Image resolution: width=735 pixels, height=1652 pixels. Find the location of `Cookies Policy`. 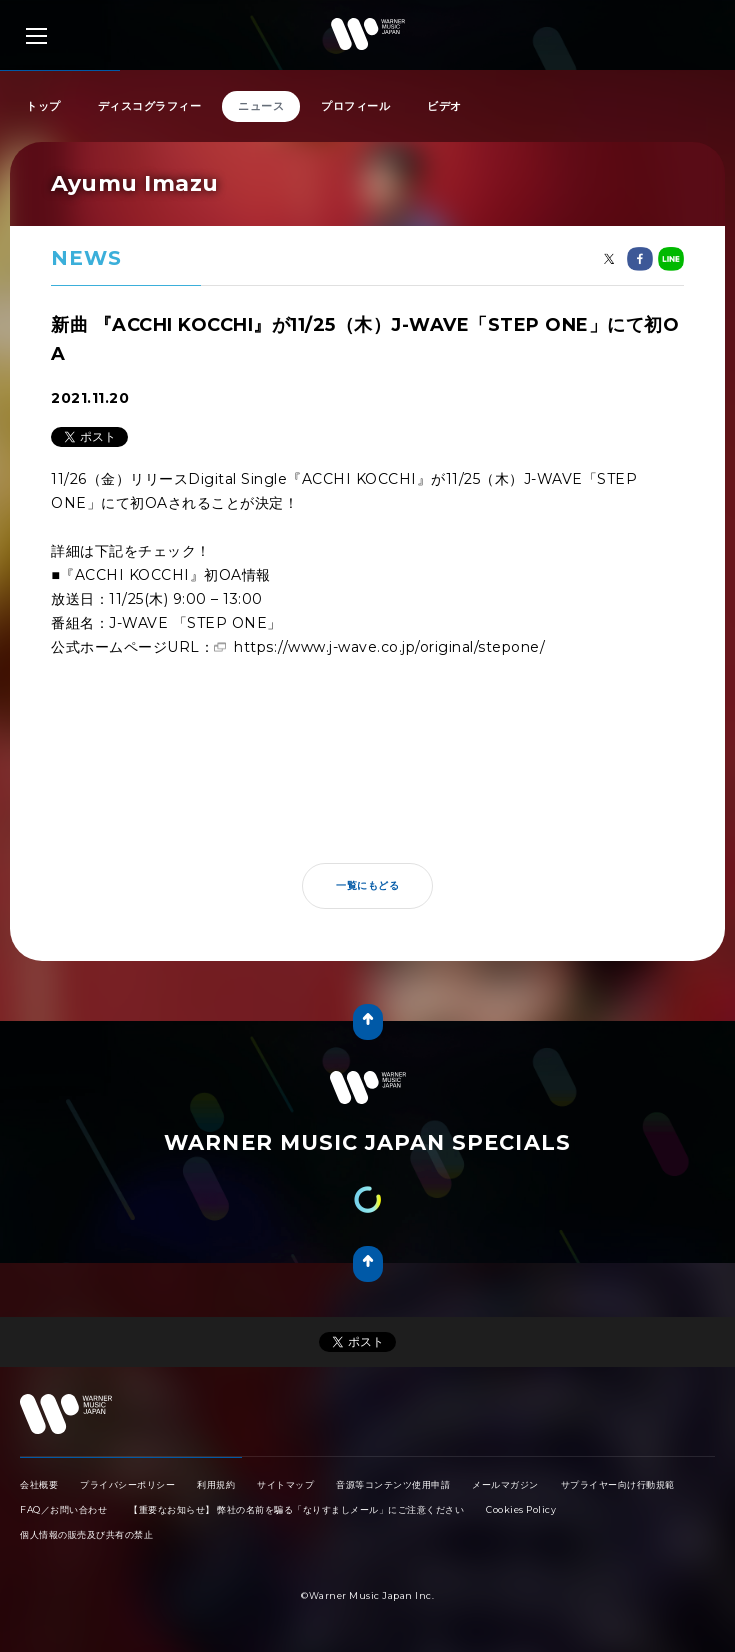

Cookies Policy is located at coordinates (521, 1509).